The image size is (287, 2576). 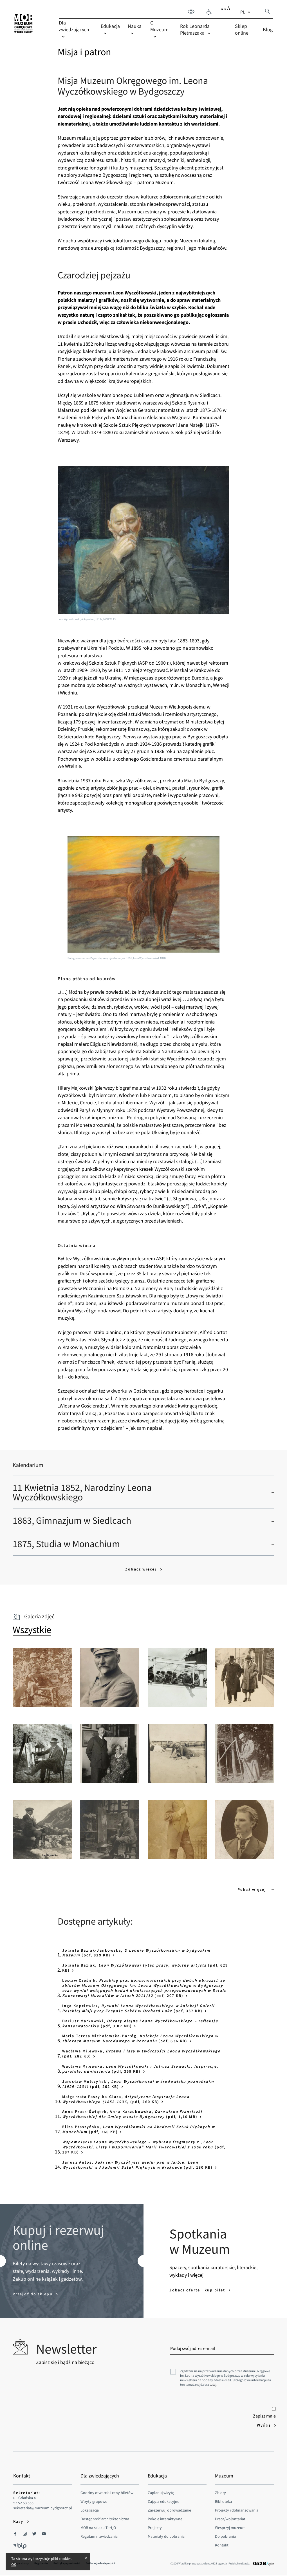 What do you see at coordinates (268, 29) in the screenshot?
I see `Blog [menuitem]` at bounding box center [268, 29].